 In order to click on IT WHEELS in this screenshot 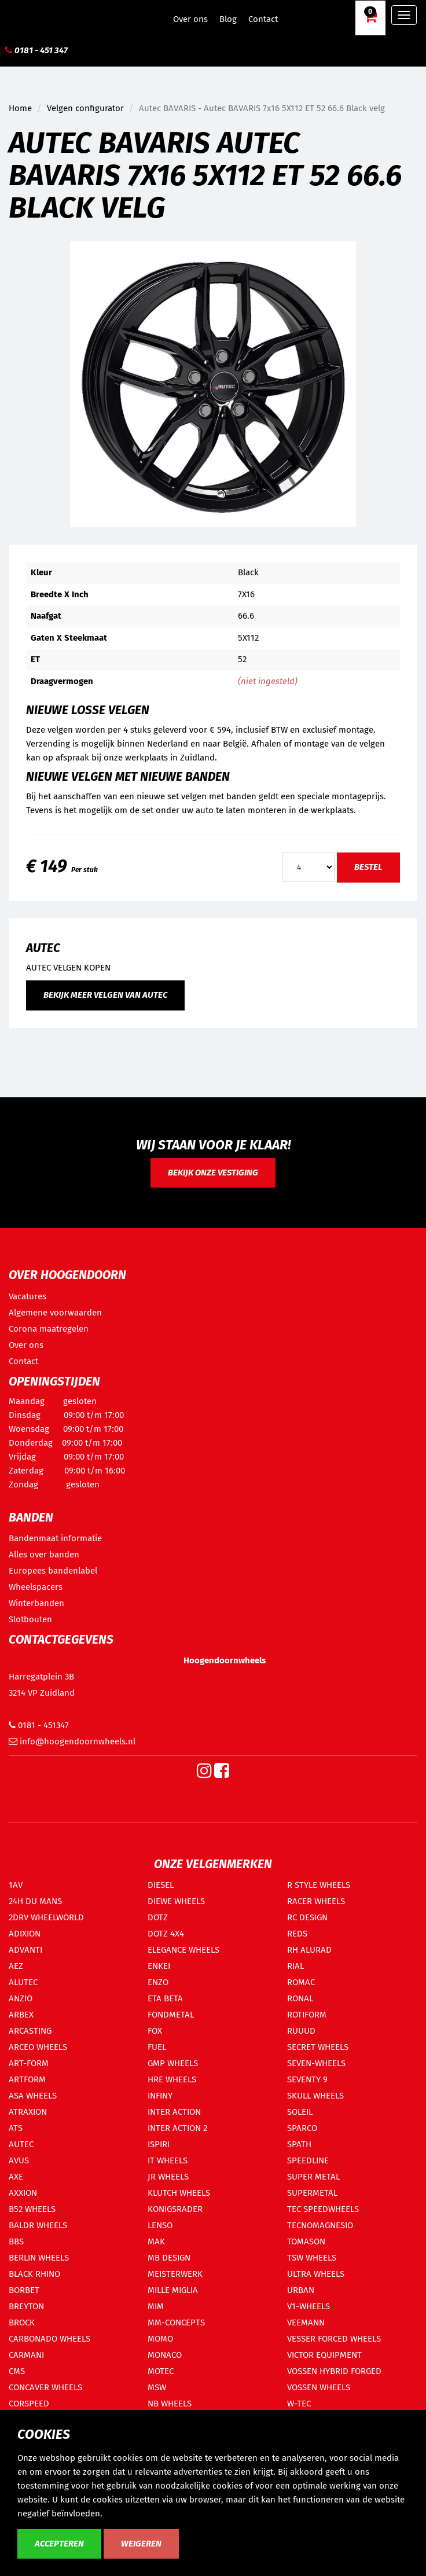, I will do `click(168, 2160)`.